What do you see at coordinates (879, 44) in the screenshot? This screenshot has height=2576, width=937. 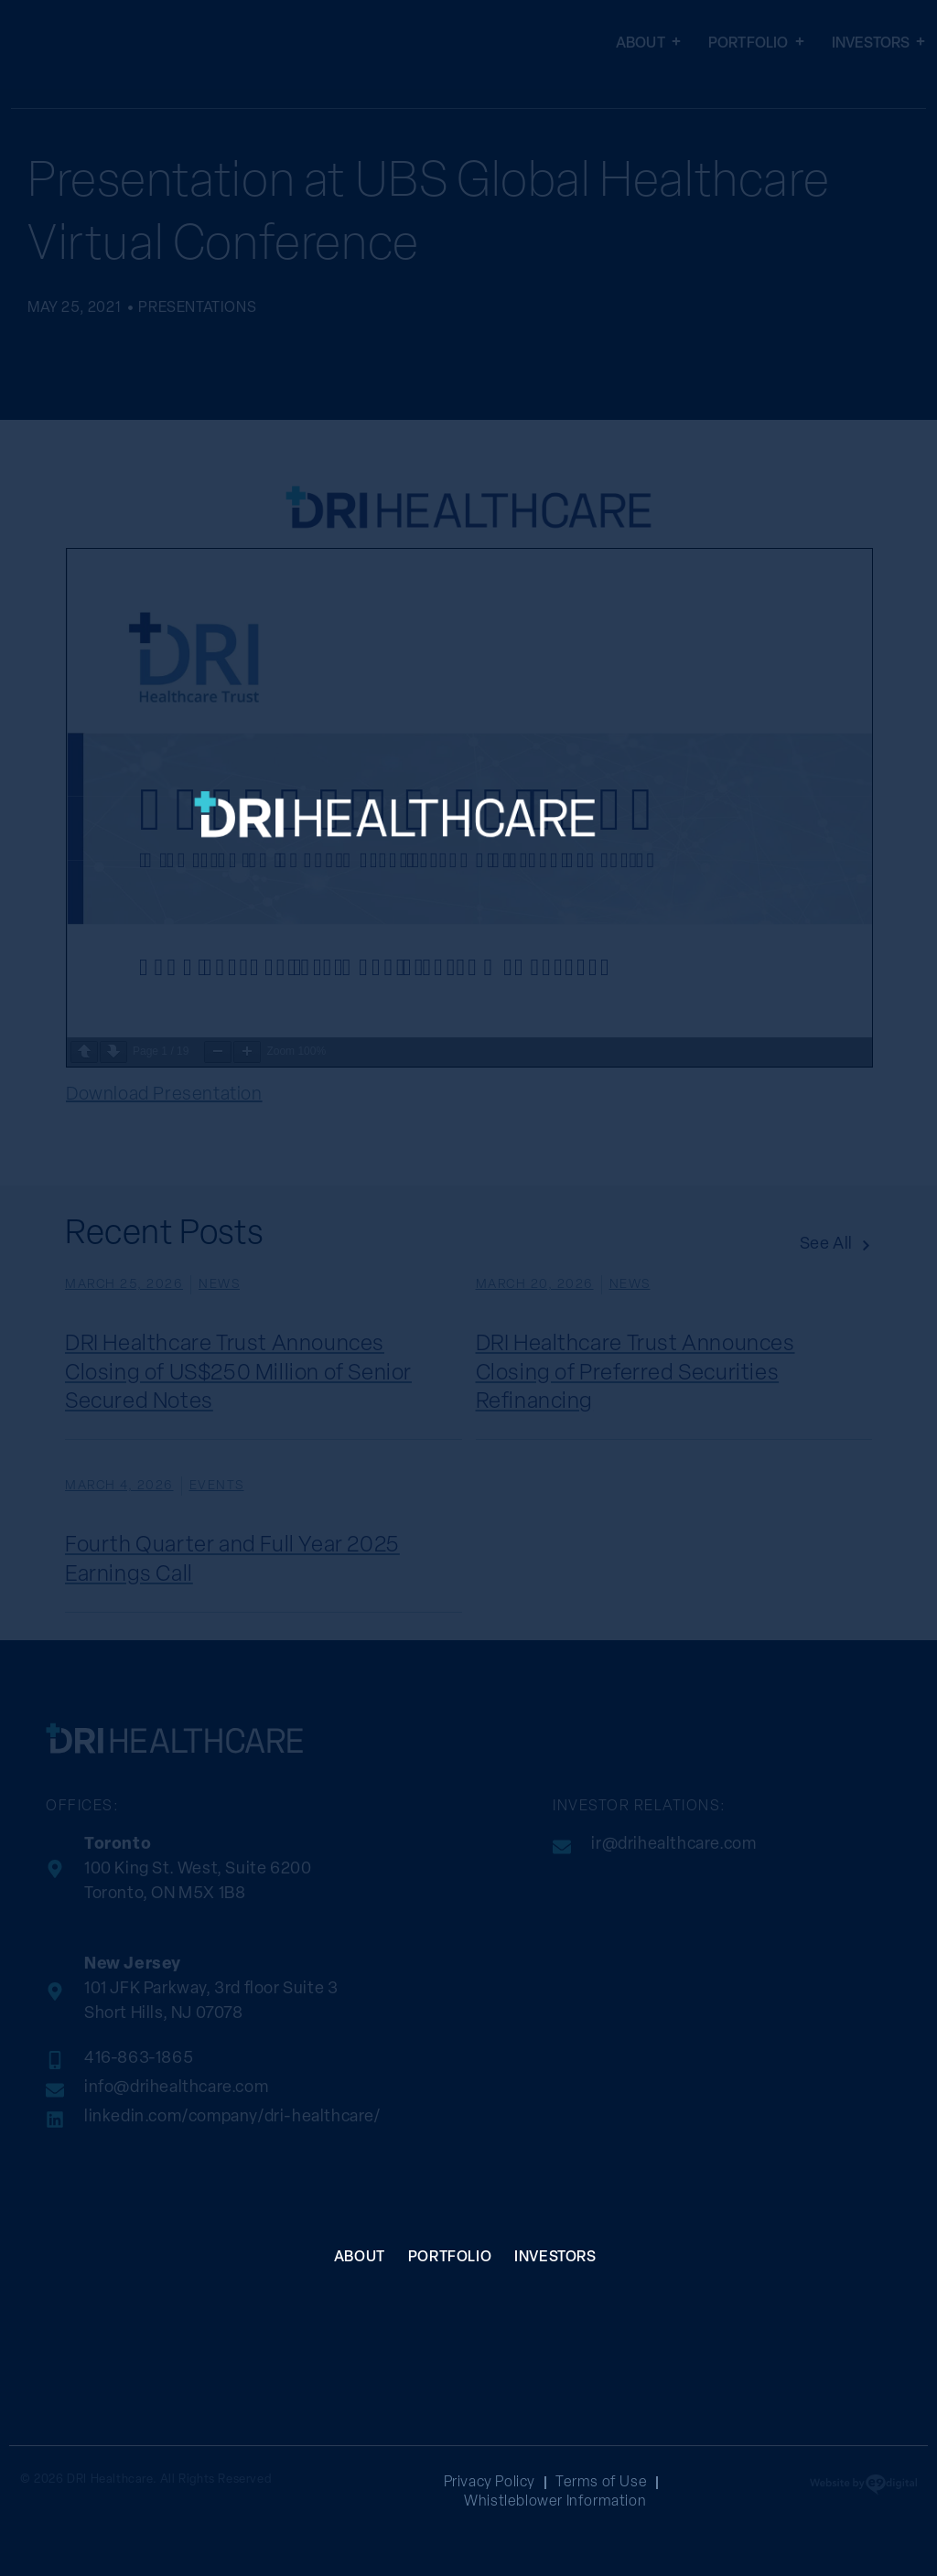 I see `Investors` at bounding box center [879, 44].